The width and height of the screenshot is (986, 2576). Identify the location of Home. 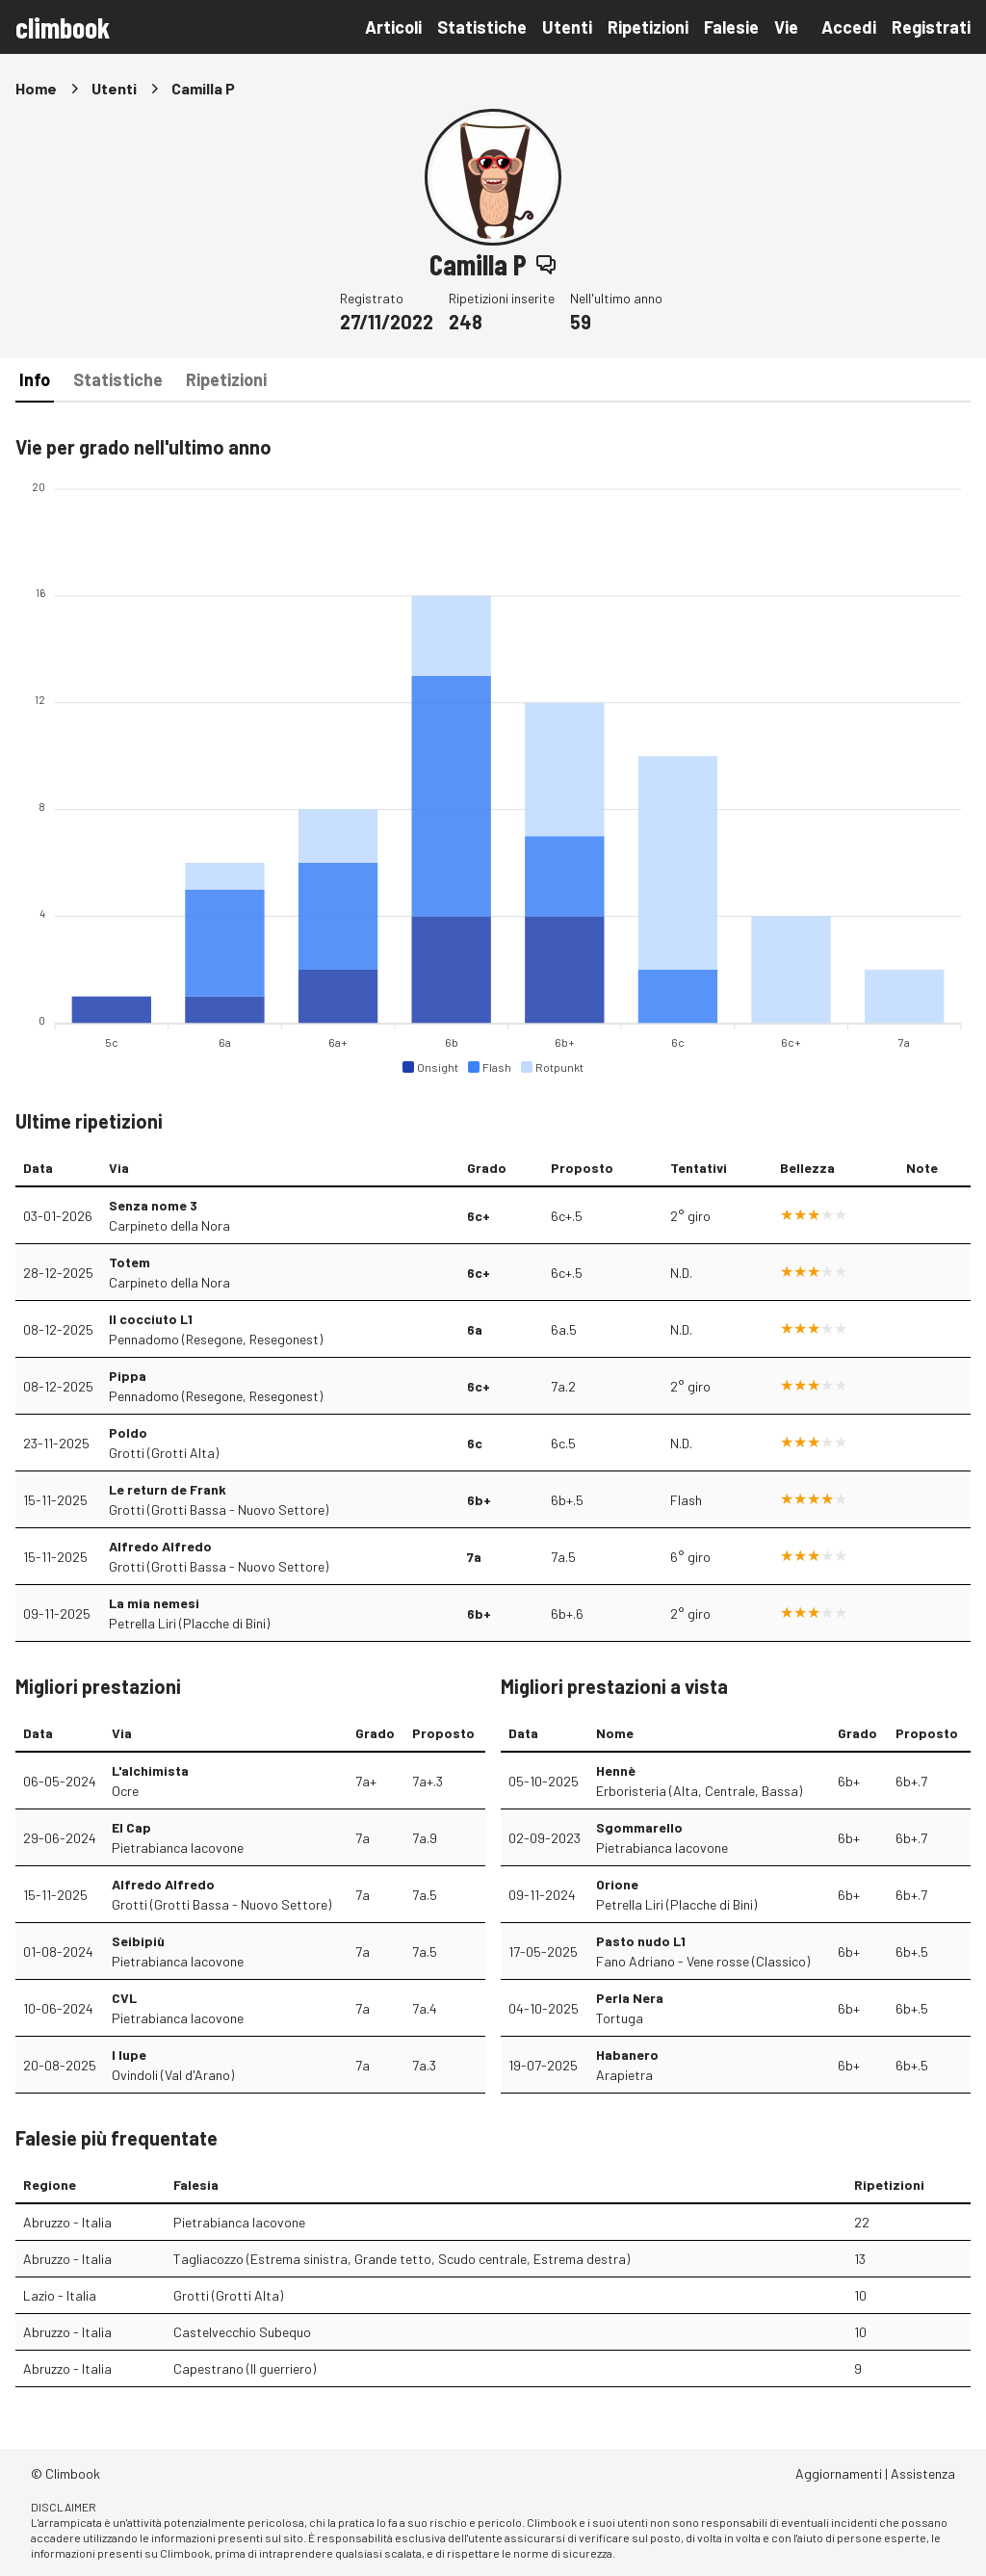
(36, 88).